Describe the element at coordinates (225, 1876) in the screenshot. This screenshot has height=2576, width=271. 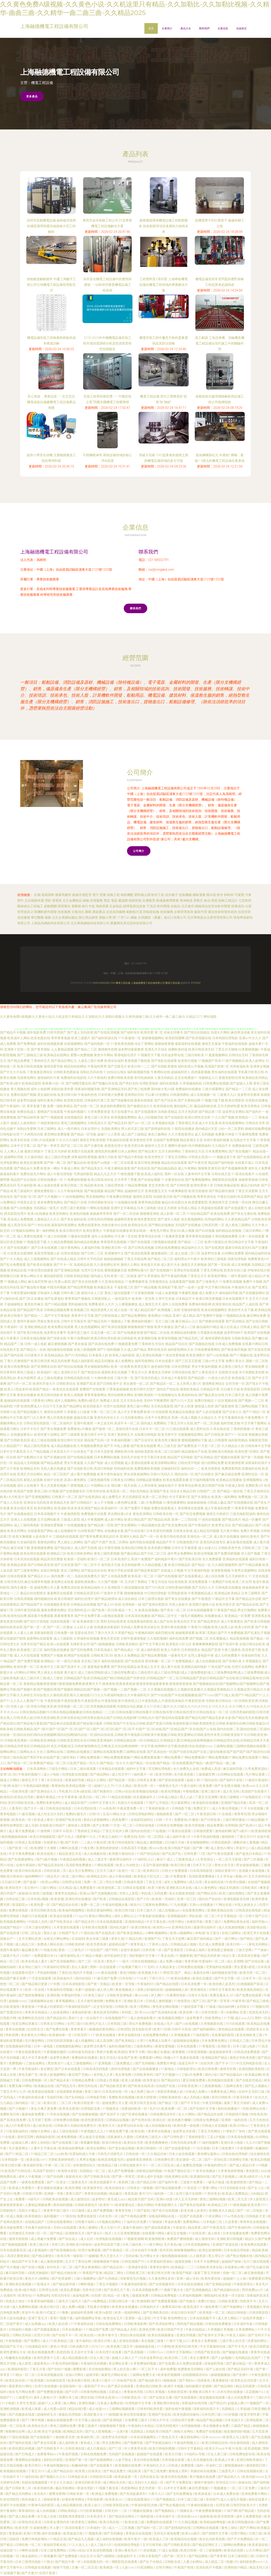
I see `久久学生妹` at that location.